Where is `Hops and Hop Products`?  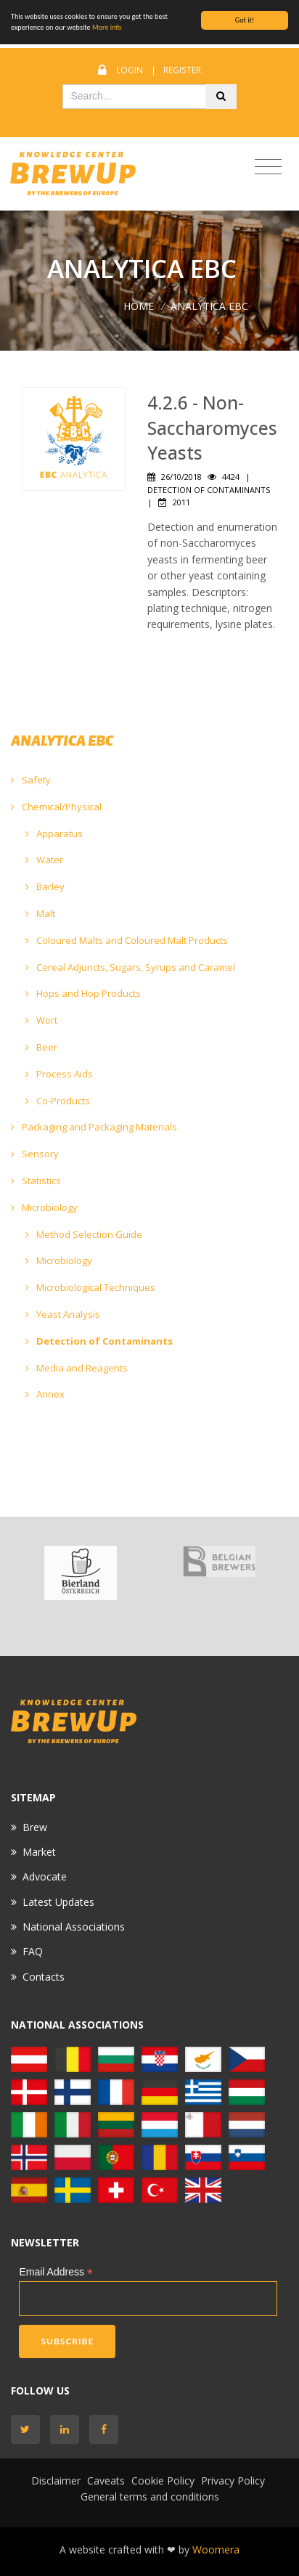 Hops and Hop Products is located at coordinates (83, 993).